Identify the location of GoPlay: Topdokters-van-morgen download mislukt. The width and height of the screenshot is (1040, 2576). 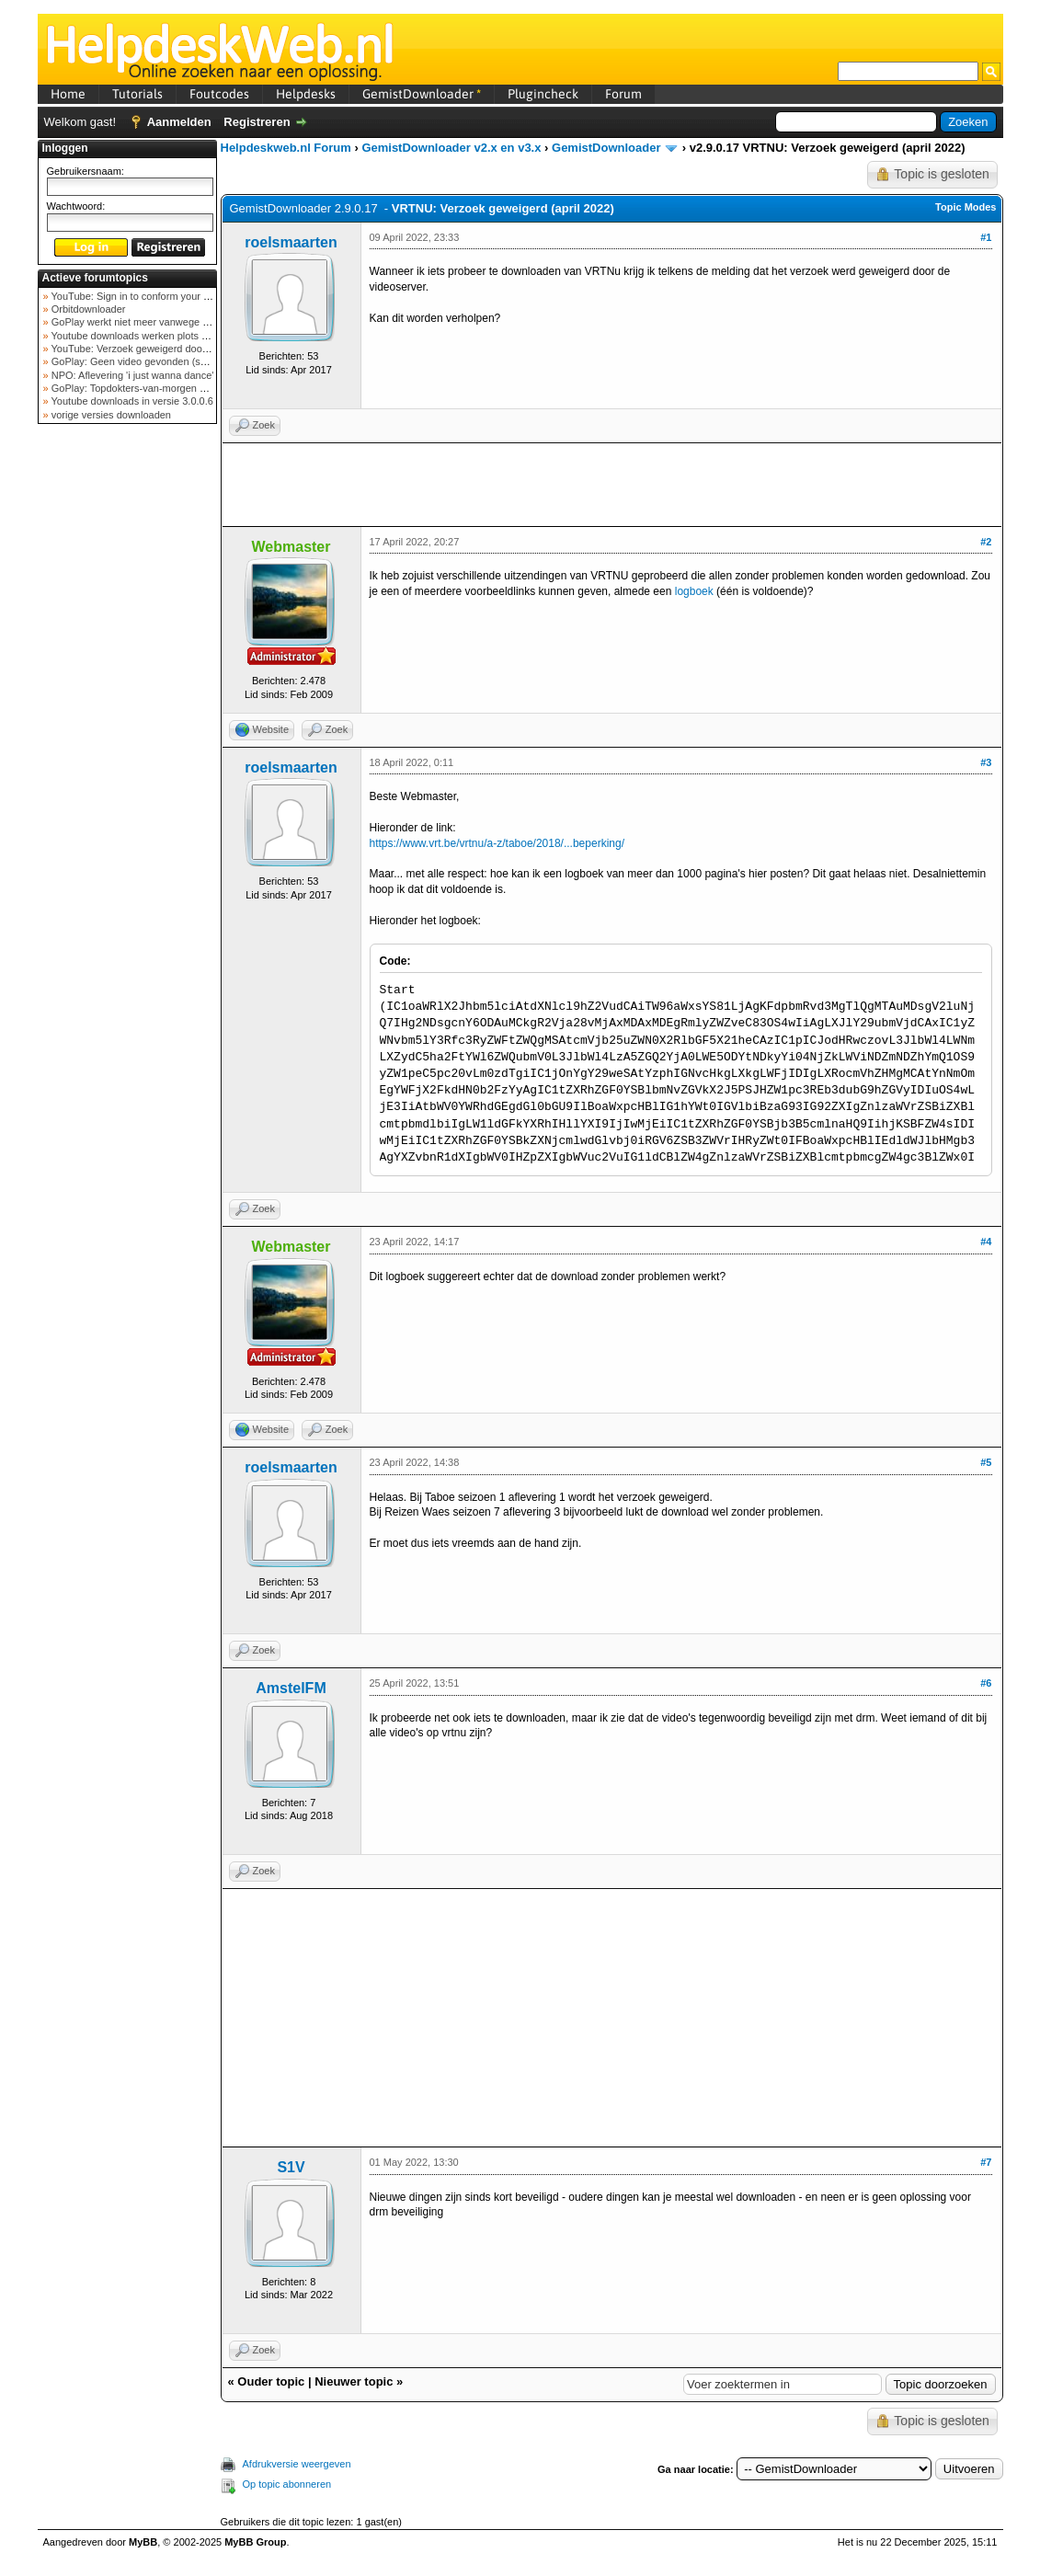
(163, 388).